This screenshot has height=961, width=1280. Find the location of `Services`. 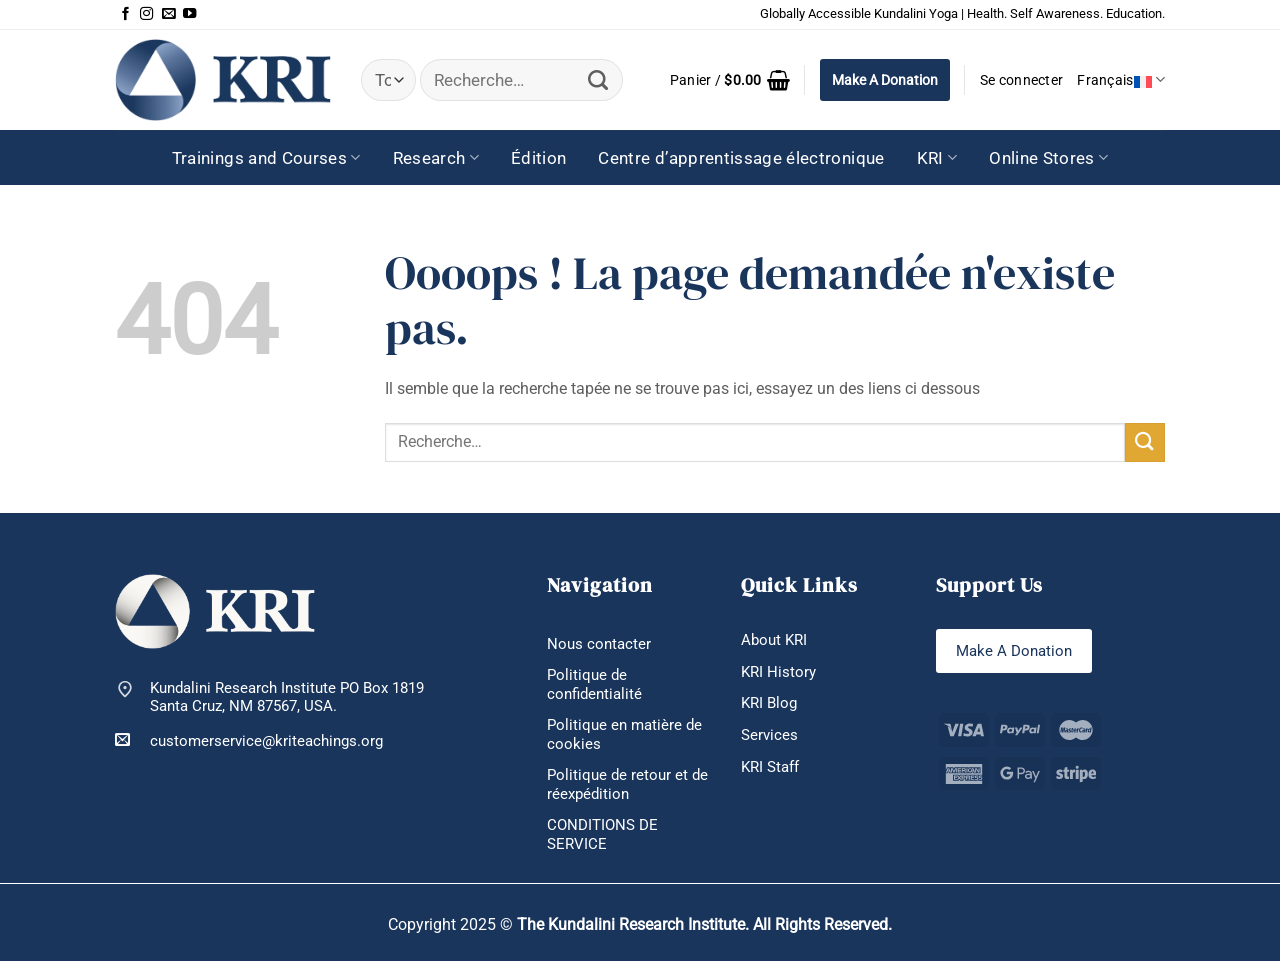

Services is located at coordinates (769, 735).